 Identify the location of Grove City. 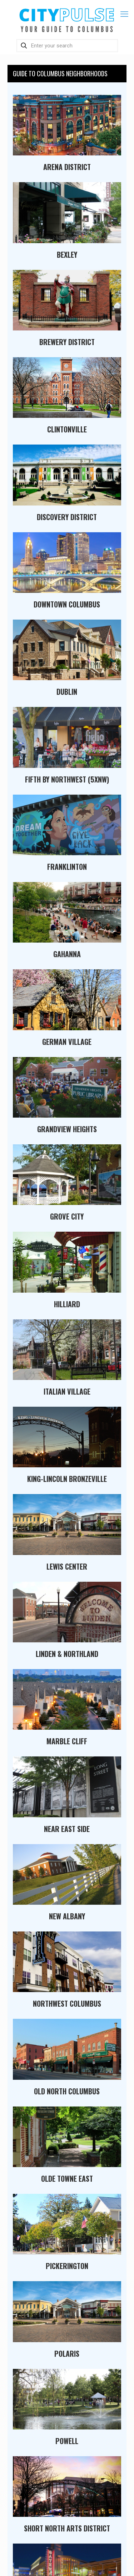
(67, 1216).